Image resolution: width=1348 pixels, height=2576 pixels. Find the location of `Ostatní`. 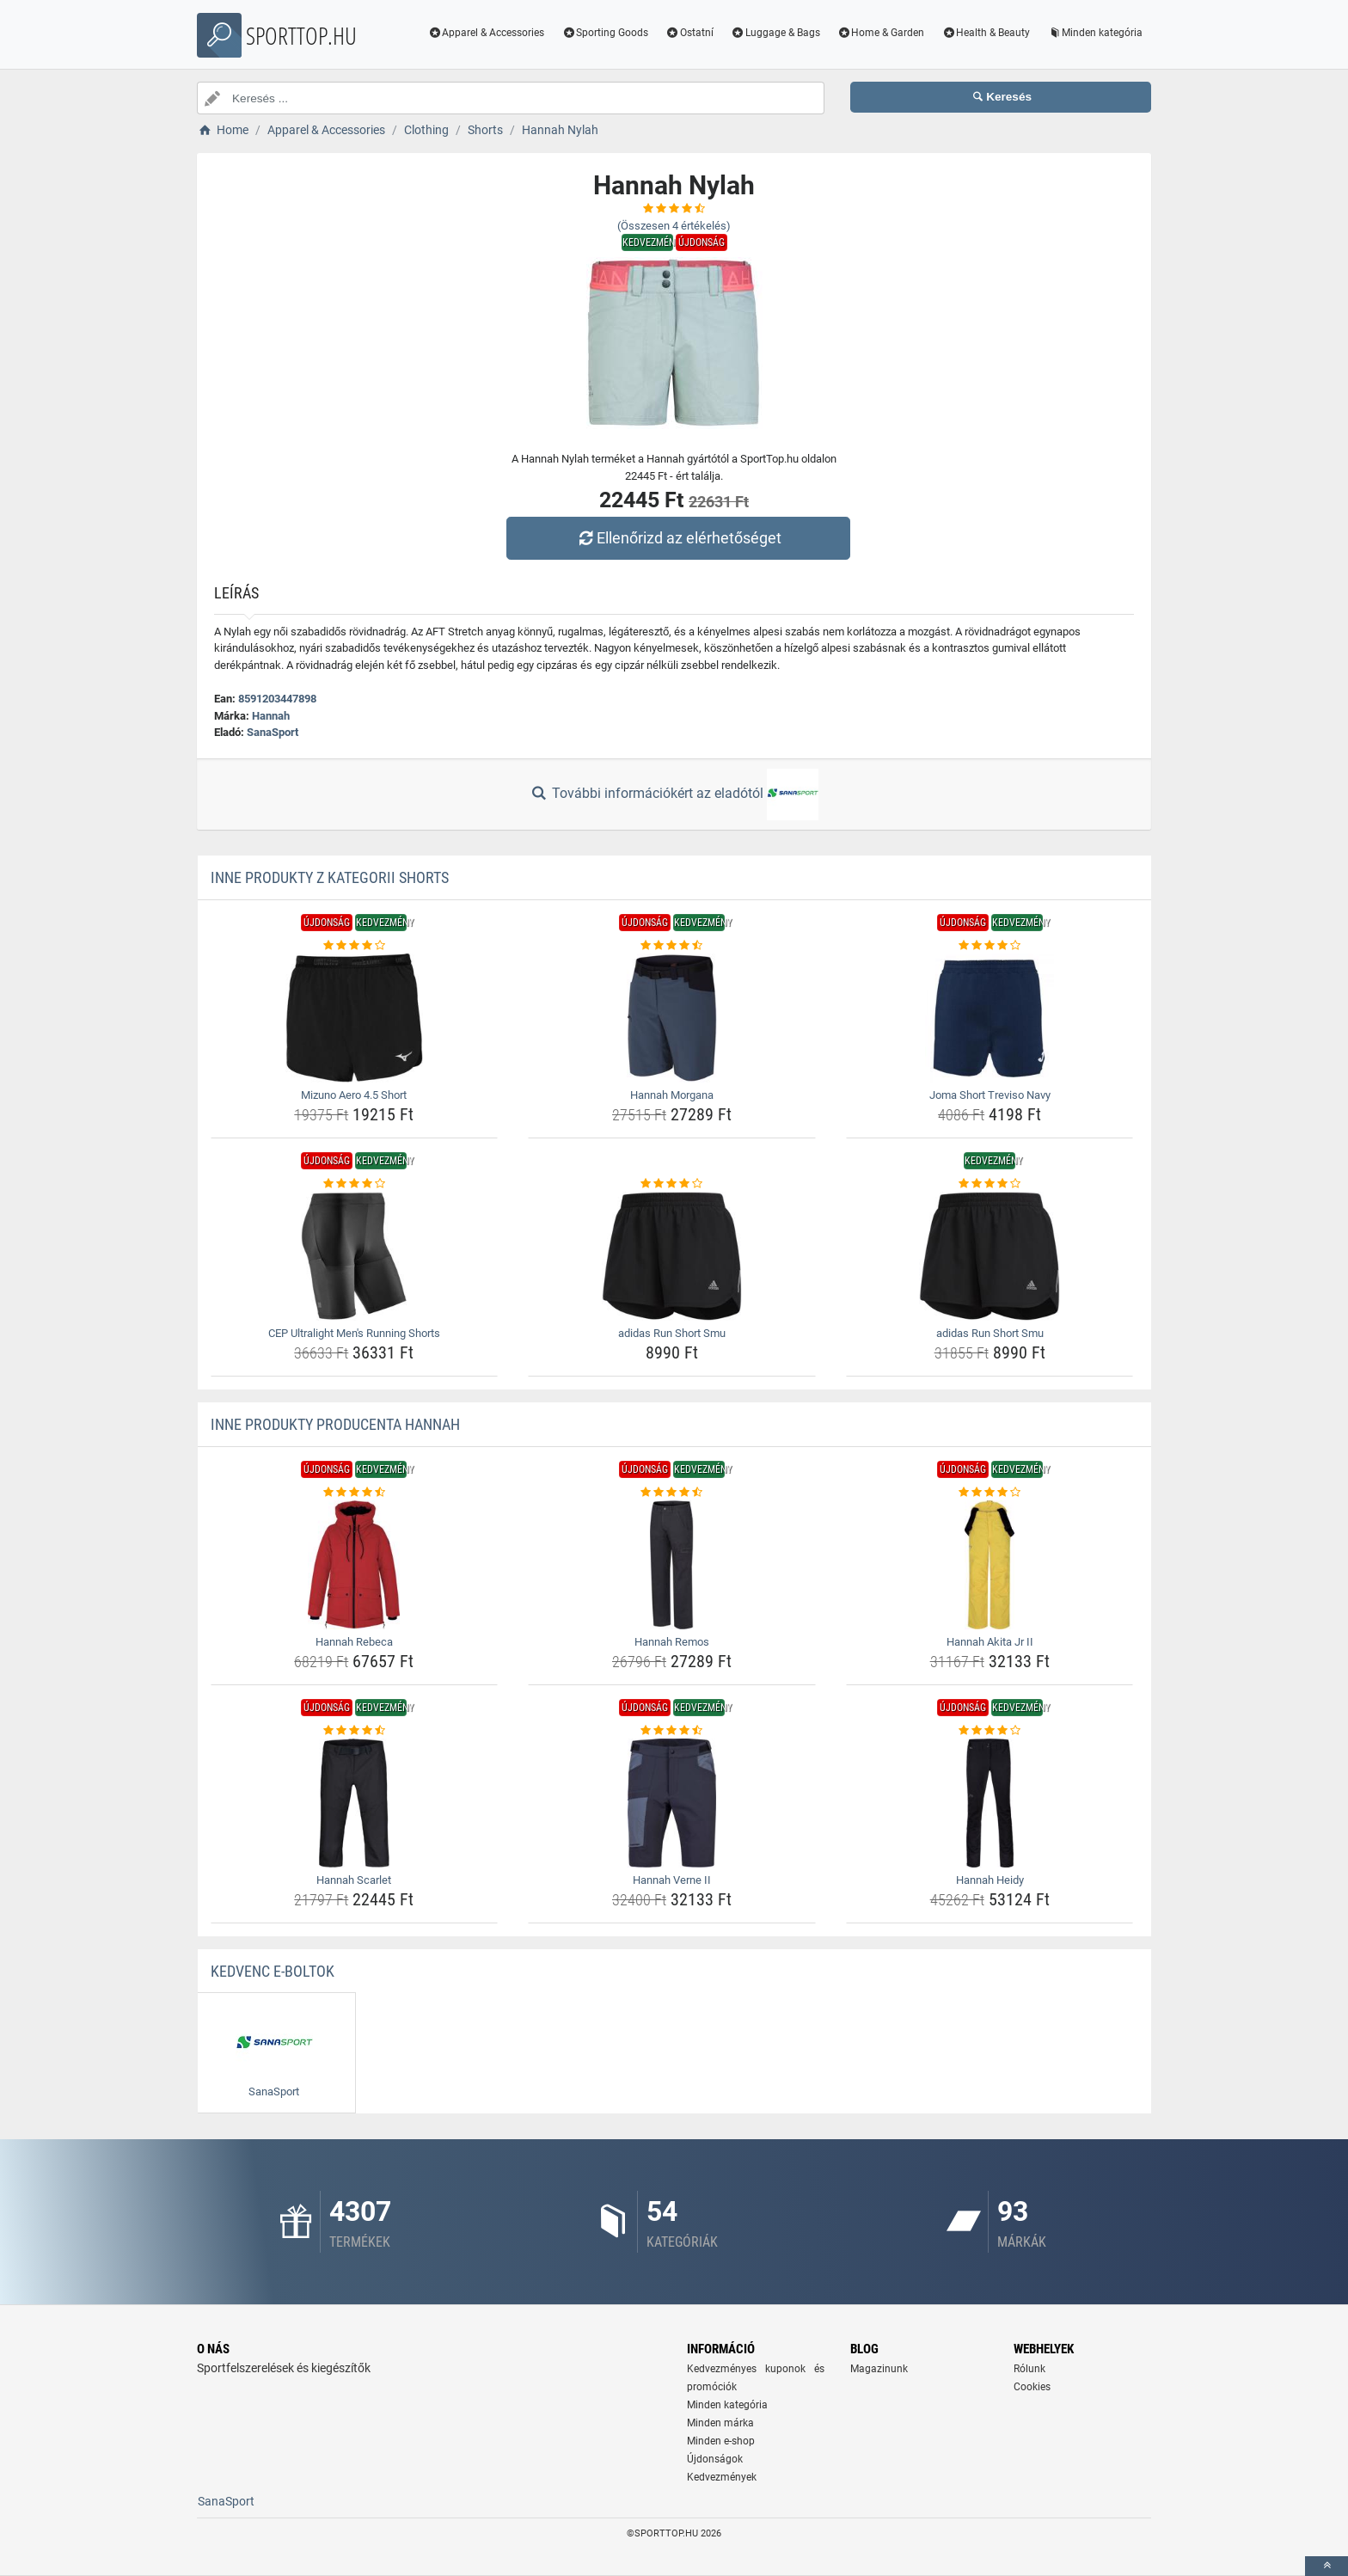

Ostatní is located at coordinates (689, 33).